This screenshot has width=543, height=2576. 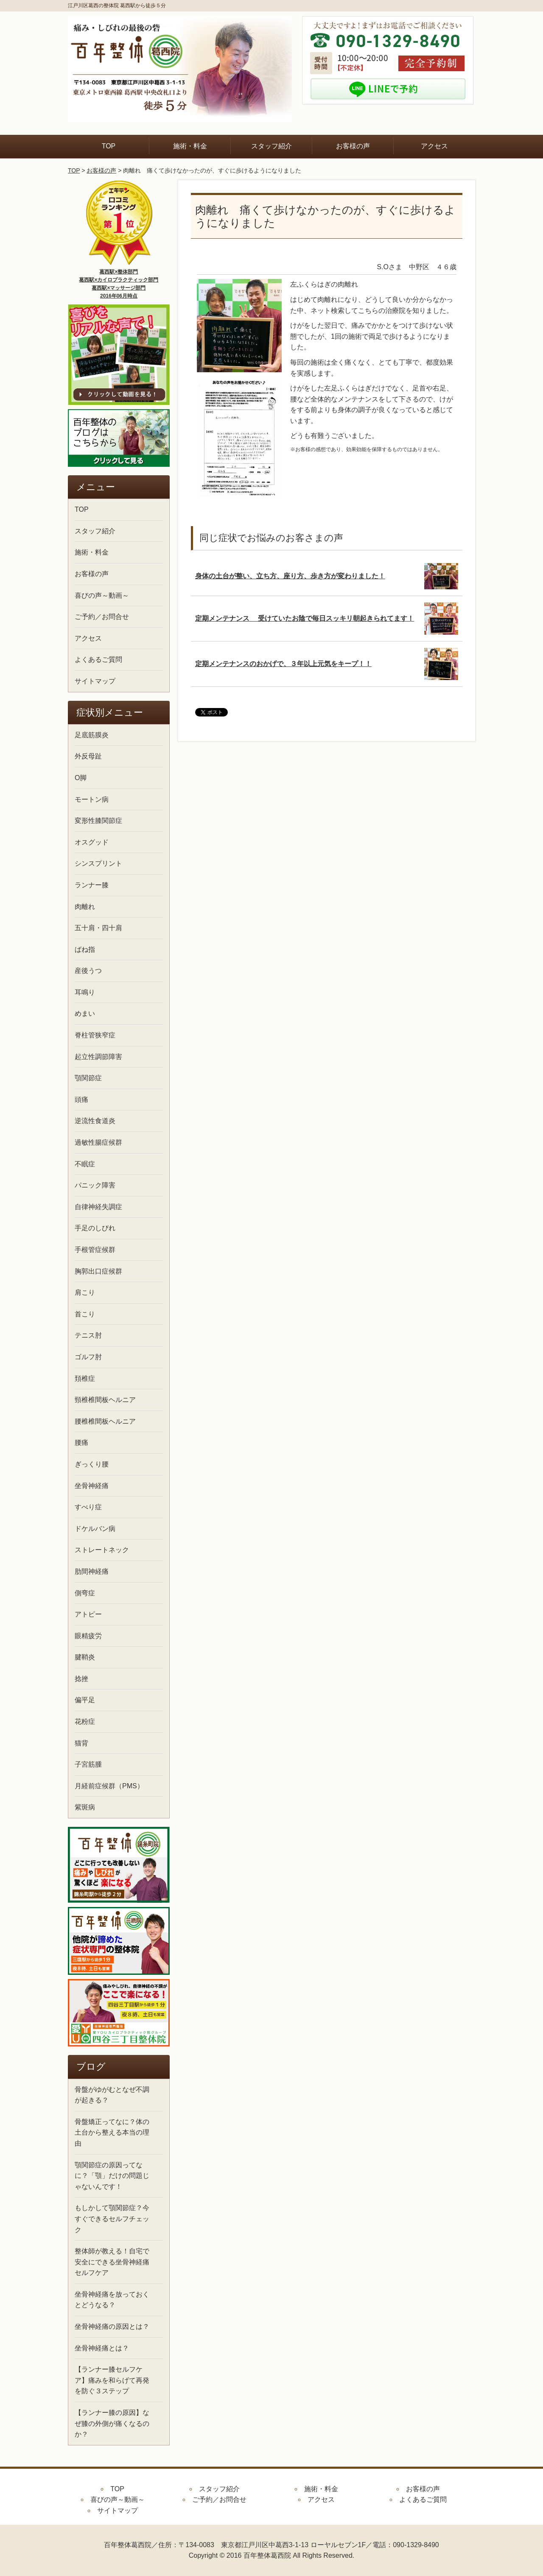 What do you see at coordinates (109, 1786) in the screenshot?
I see `月経前症候群（PMS）` at bounding box center [109, 1786].